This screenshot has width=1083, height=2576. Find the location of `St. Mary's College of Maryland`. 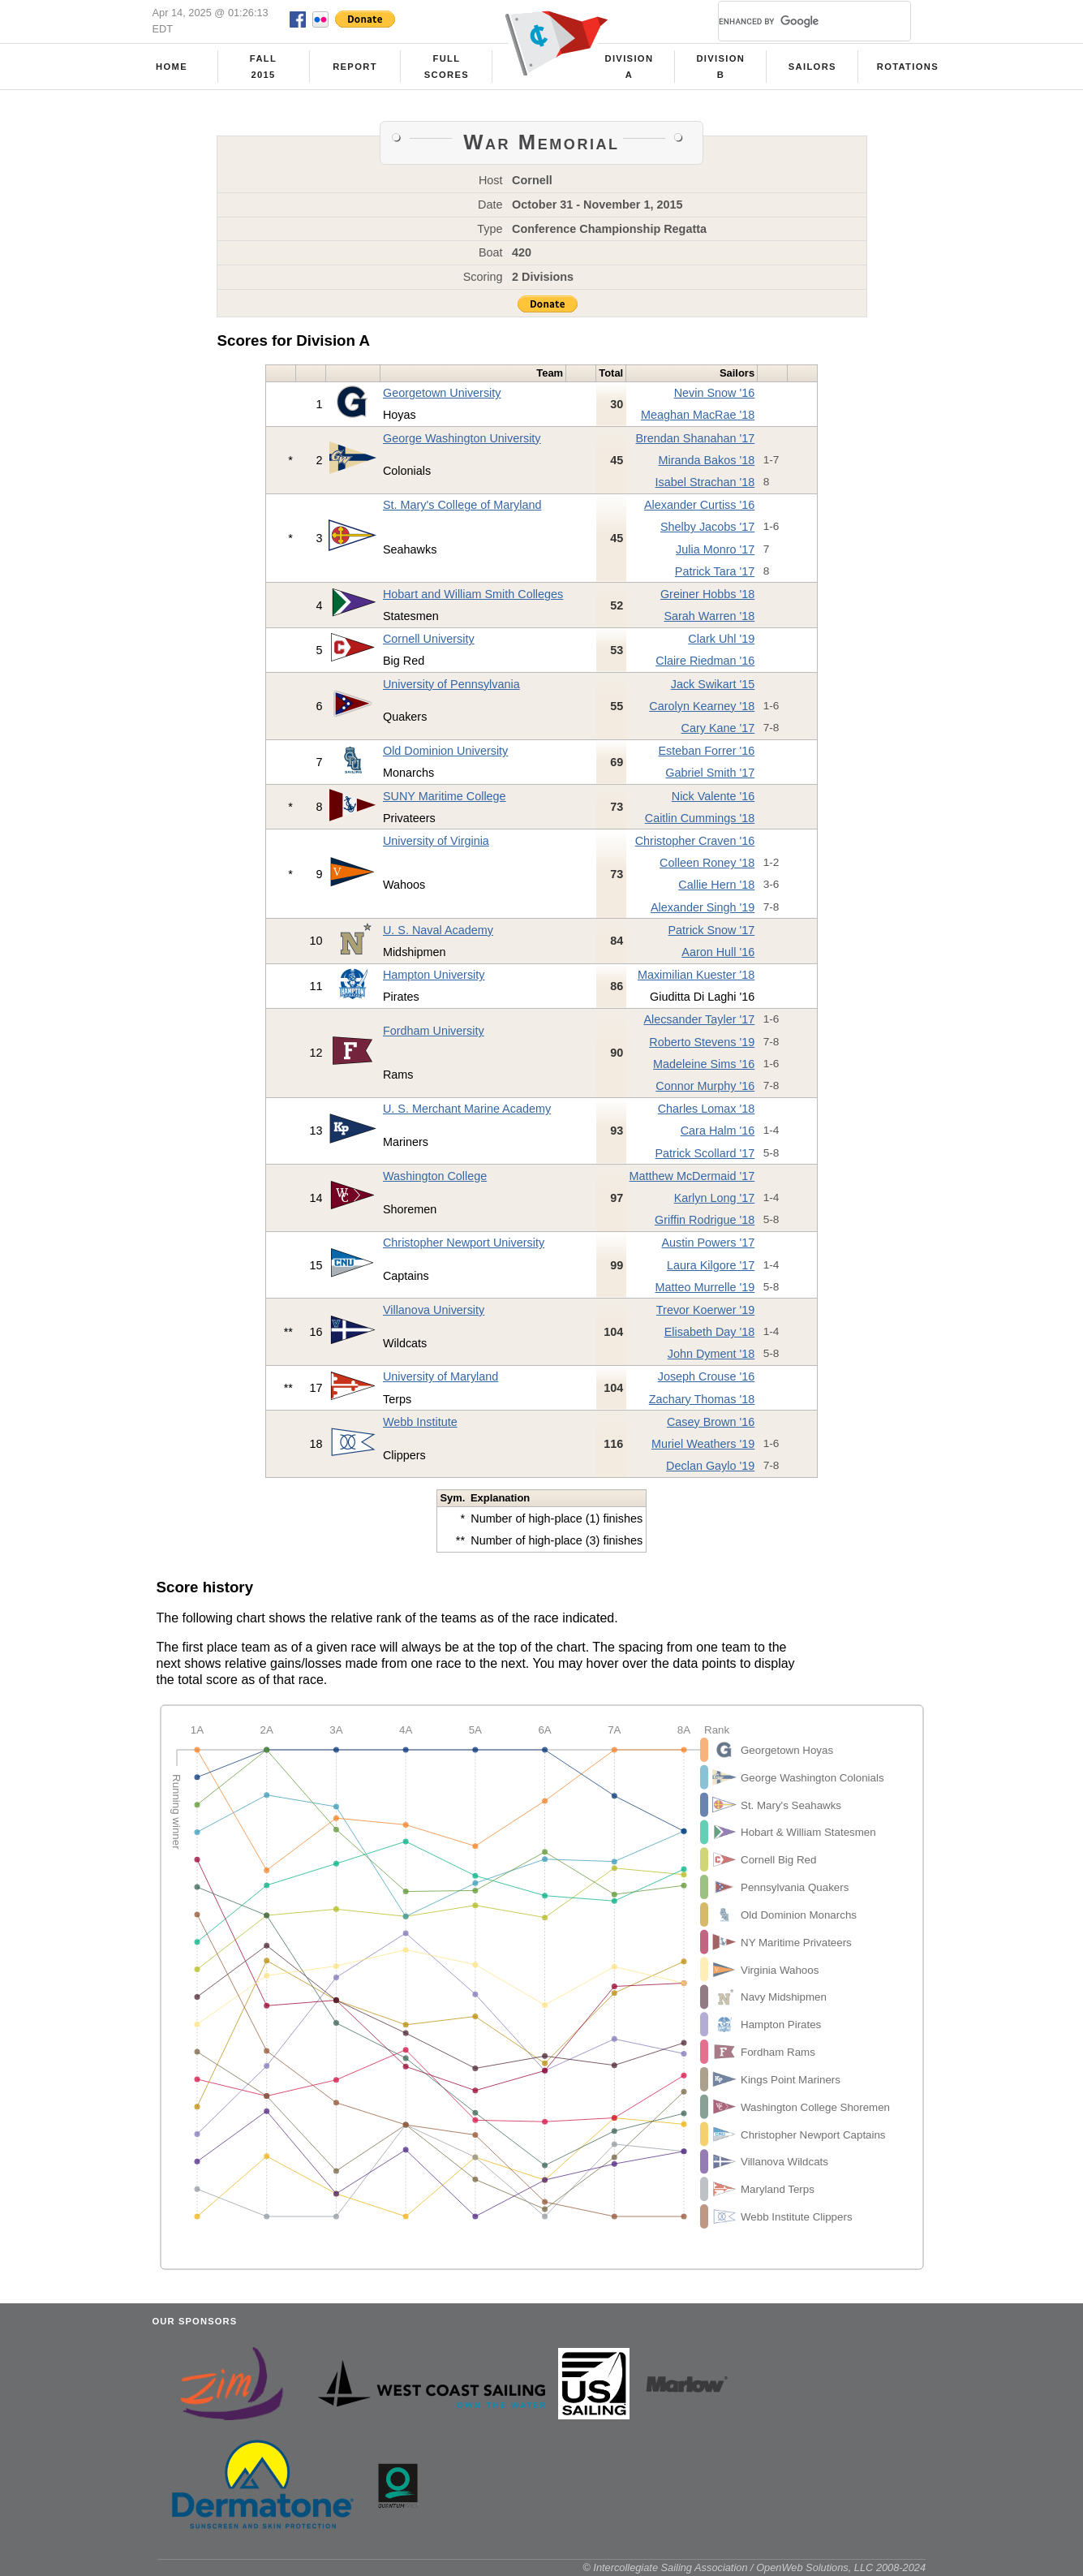

St. Mary's College of Maryland is located at coordinates (462, 504).